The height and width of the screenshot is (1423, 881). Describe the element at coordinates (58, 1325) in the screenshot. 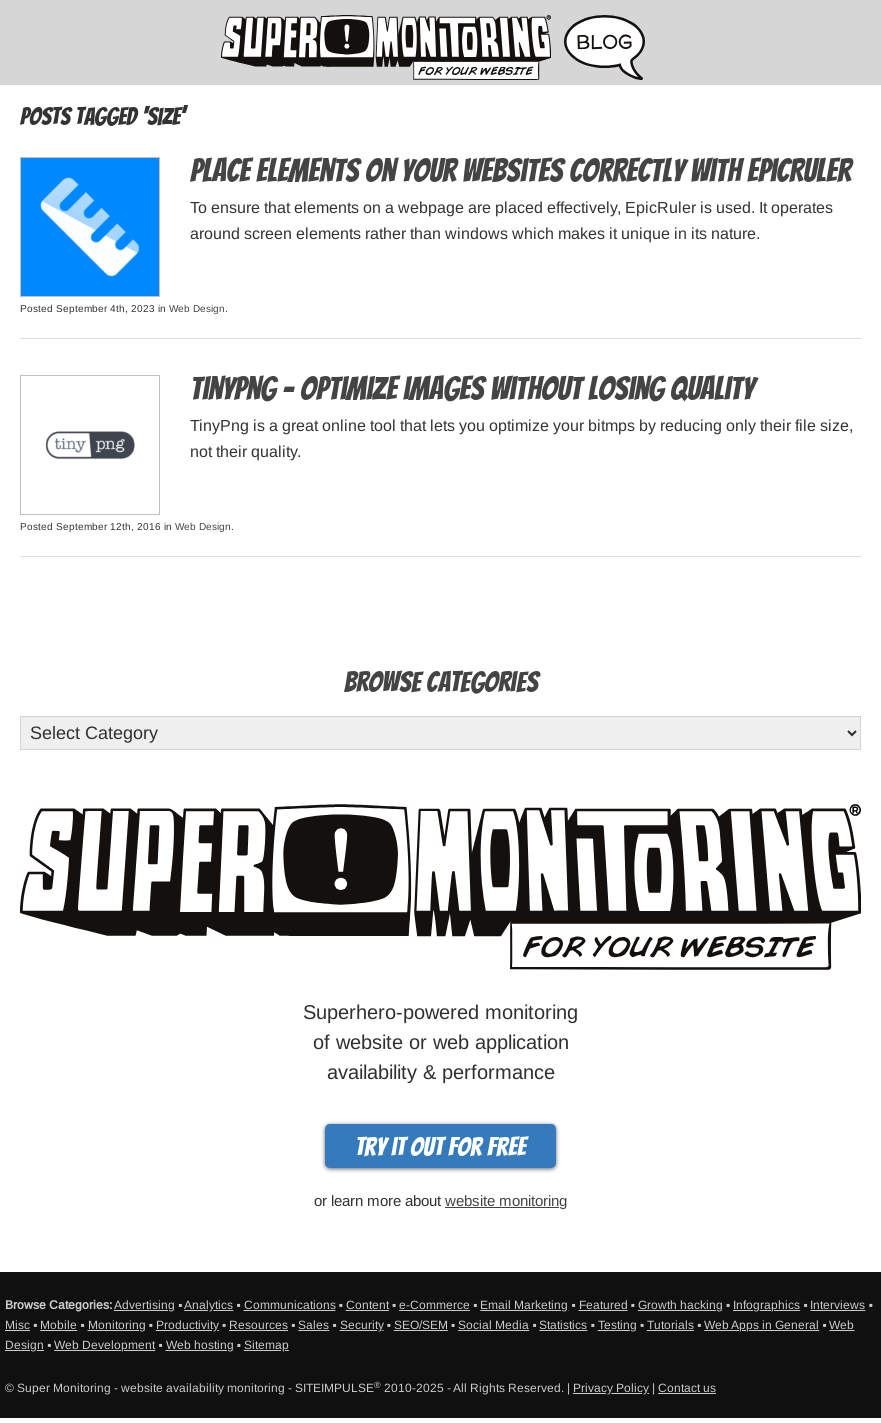

I see `Mobile` at that location.